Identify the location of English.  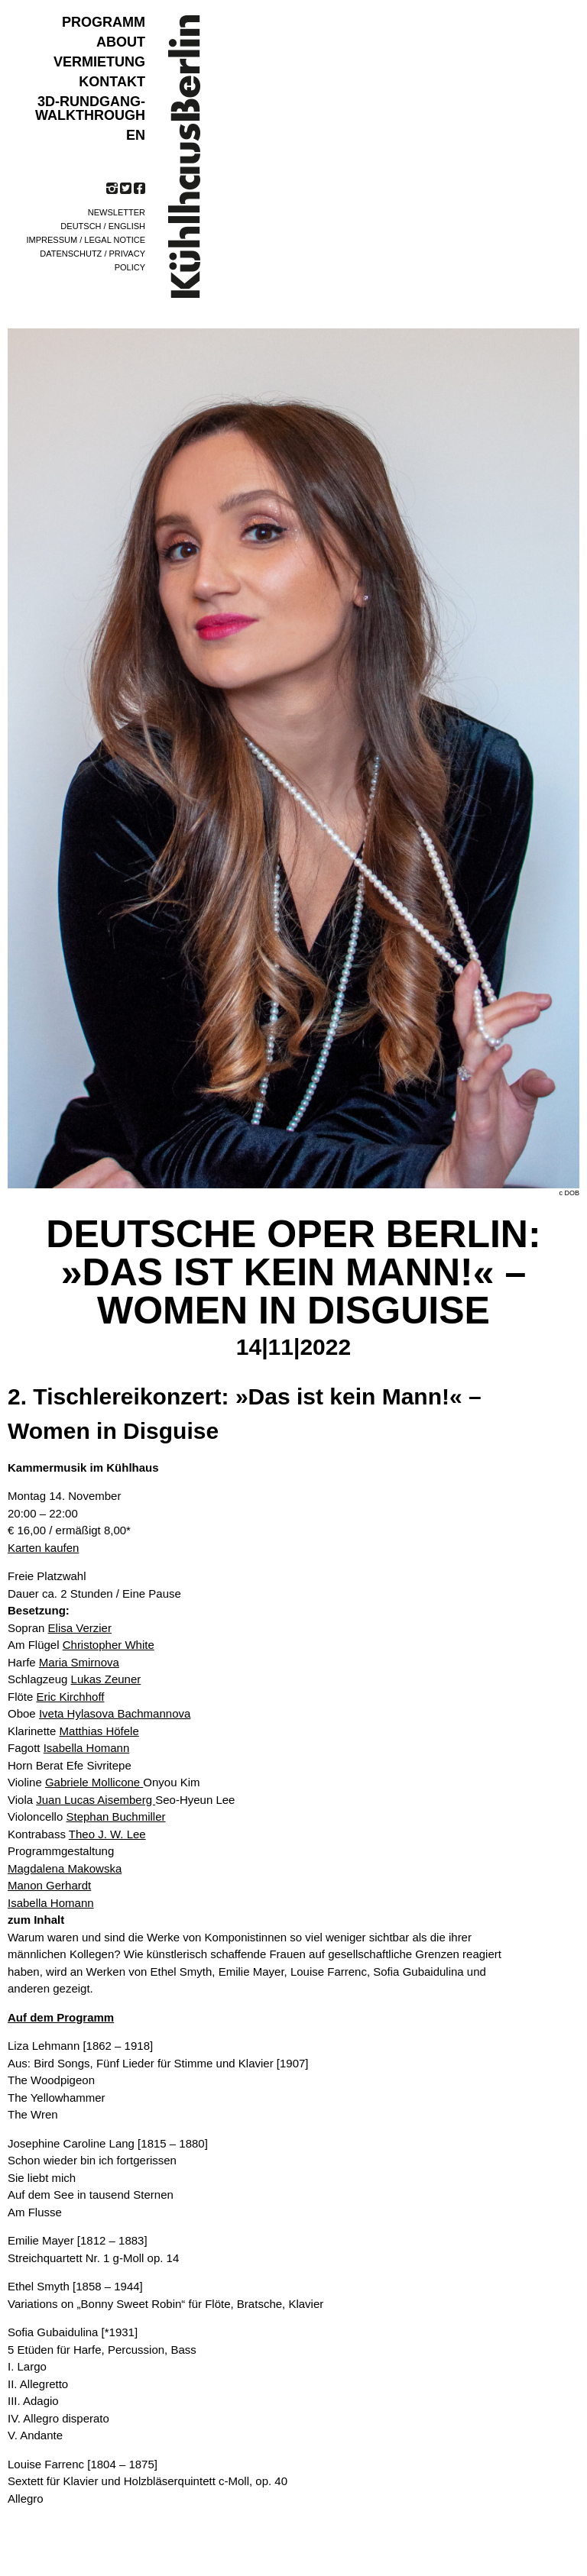
(127, 226).